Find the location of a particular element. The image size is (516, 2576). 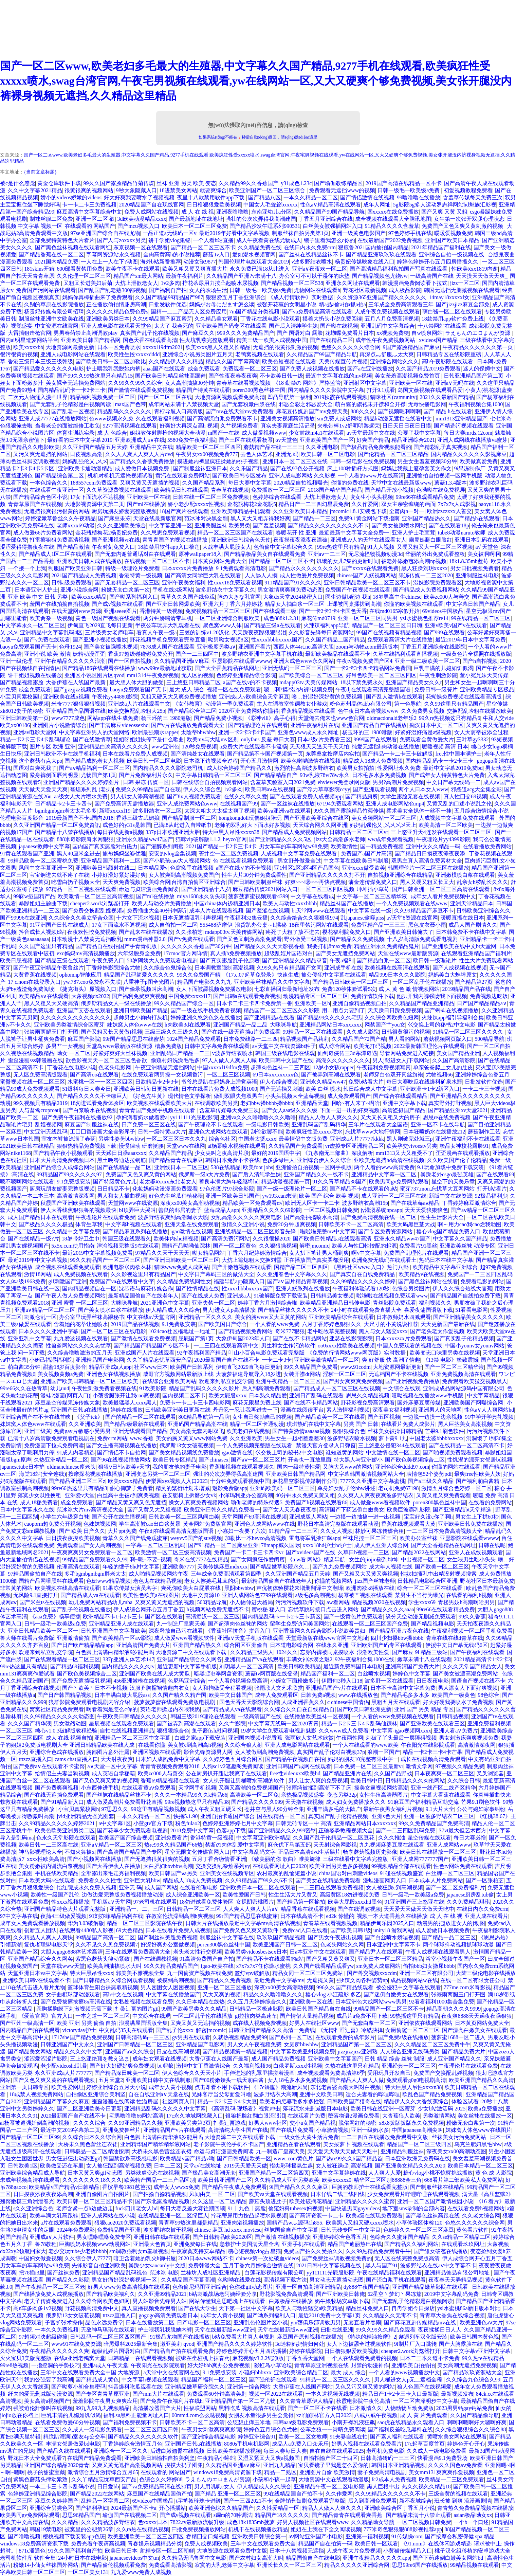

花蝴蝶免费看片日本 is located at coordinates (349, 333).